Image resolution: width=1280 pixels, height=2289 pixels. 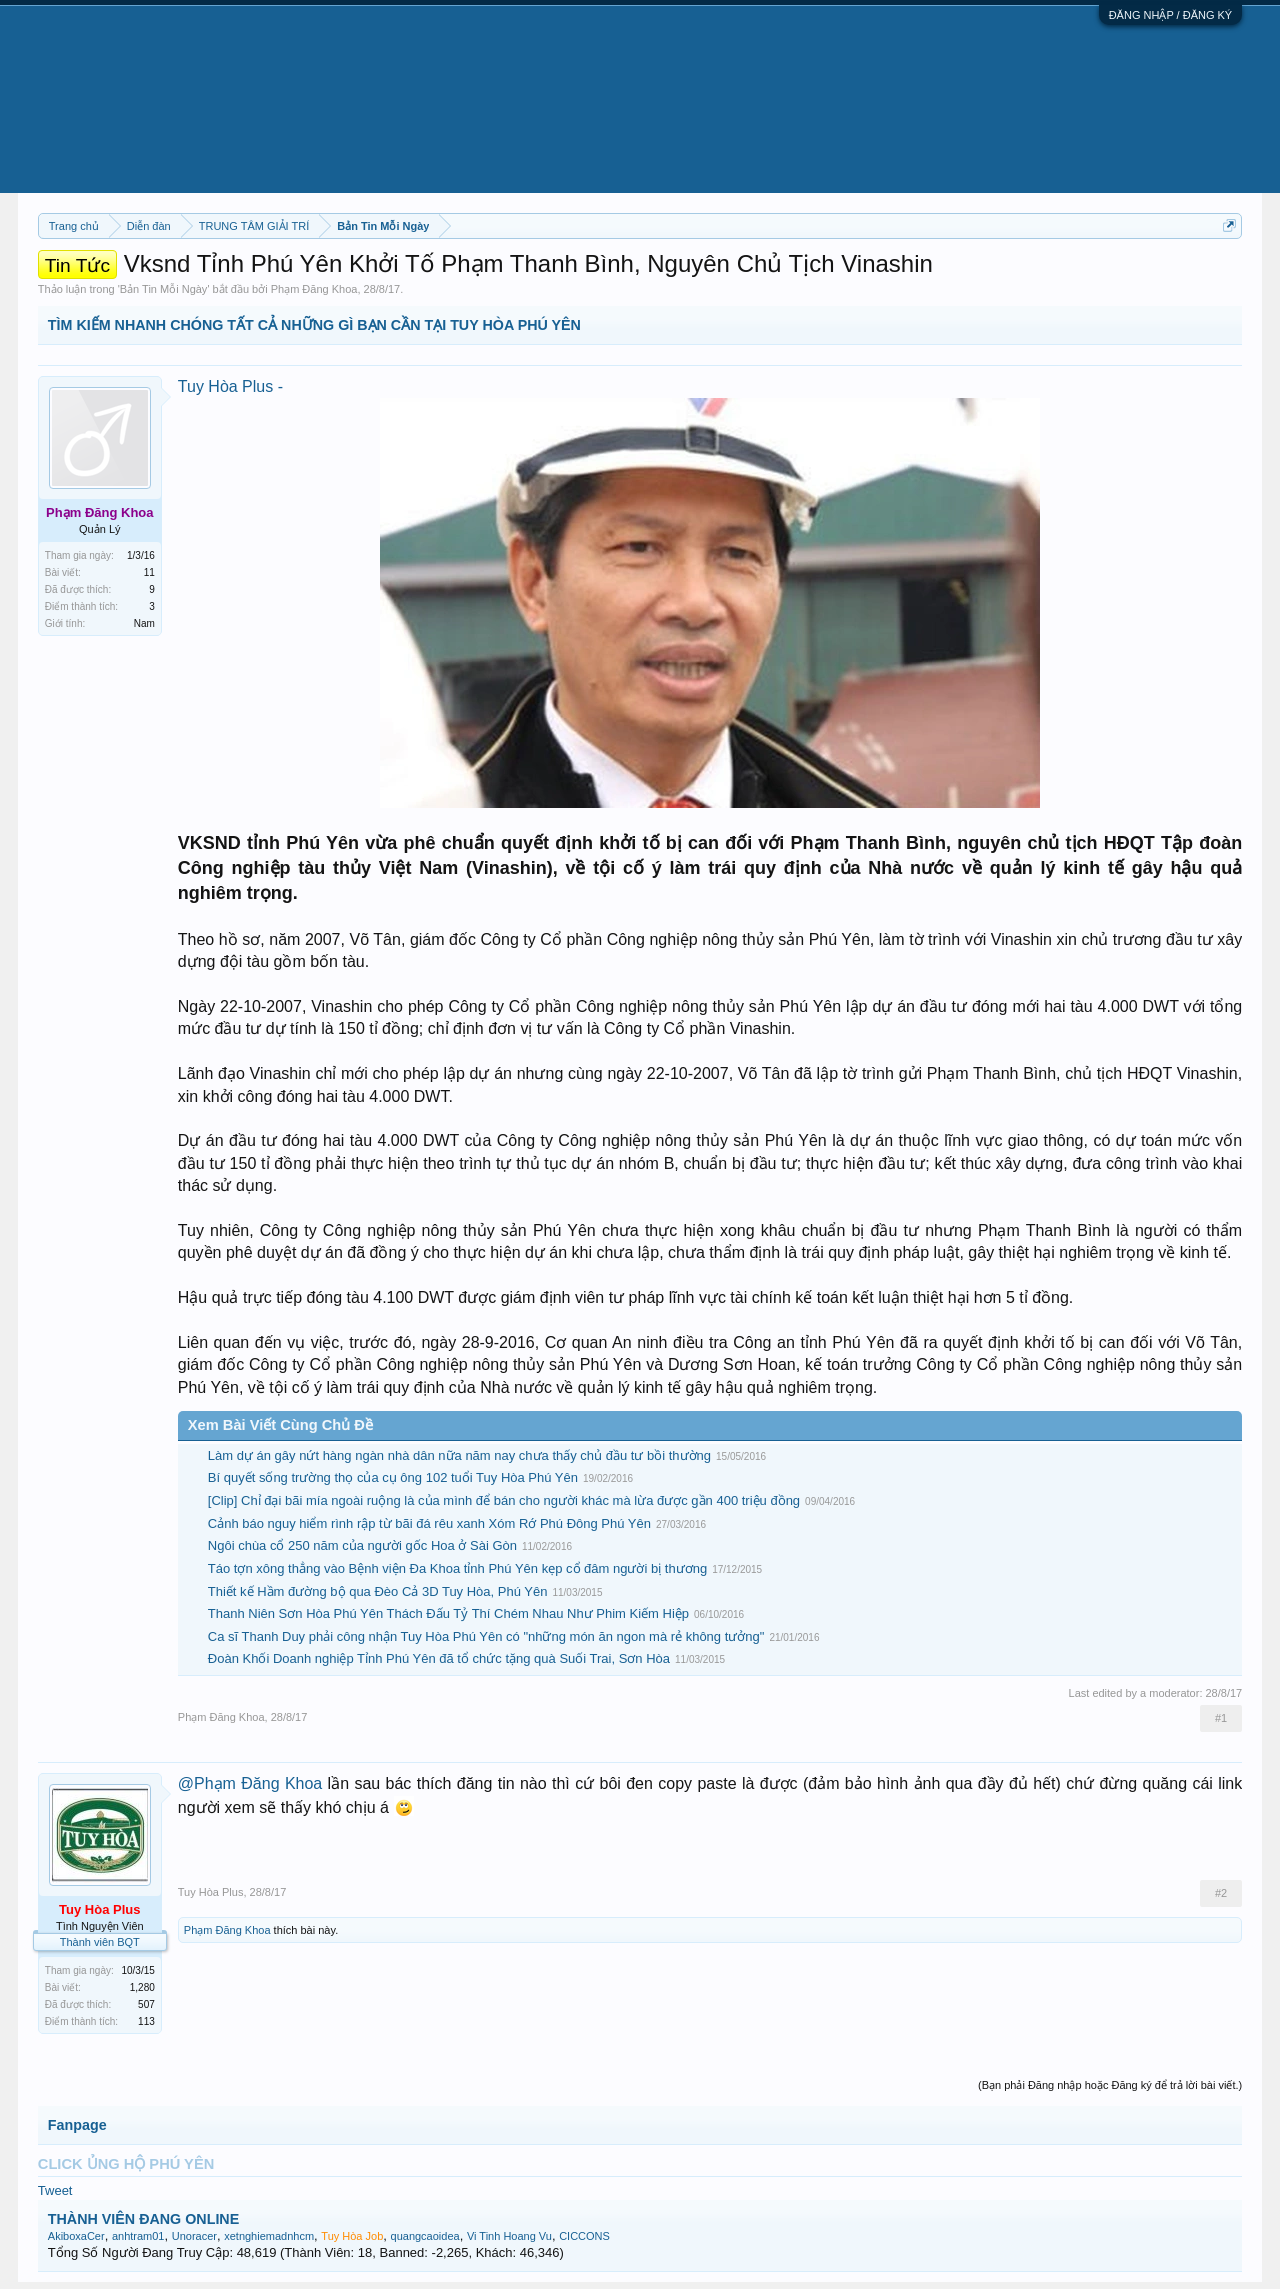 I want to click on Táo tợn xông thẳng vào Bệnh viện Đa Khoa tỉnh Phú Yên kẹp cổ đâm người bị thương, so click(x=457, y=1568).